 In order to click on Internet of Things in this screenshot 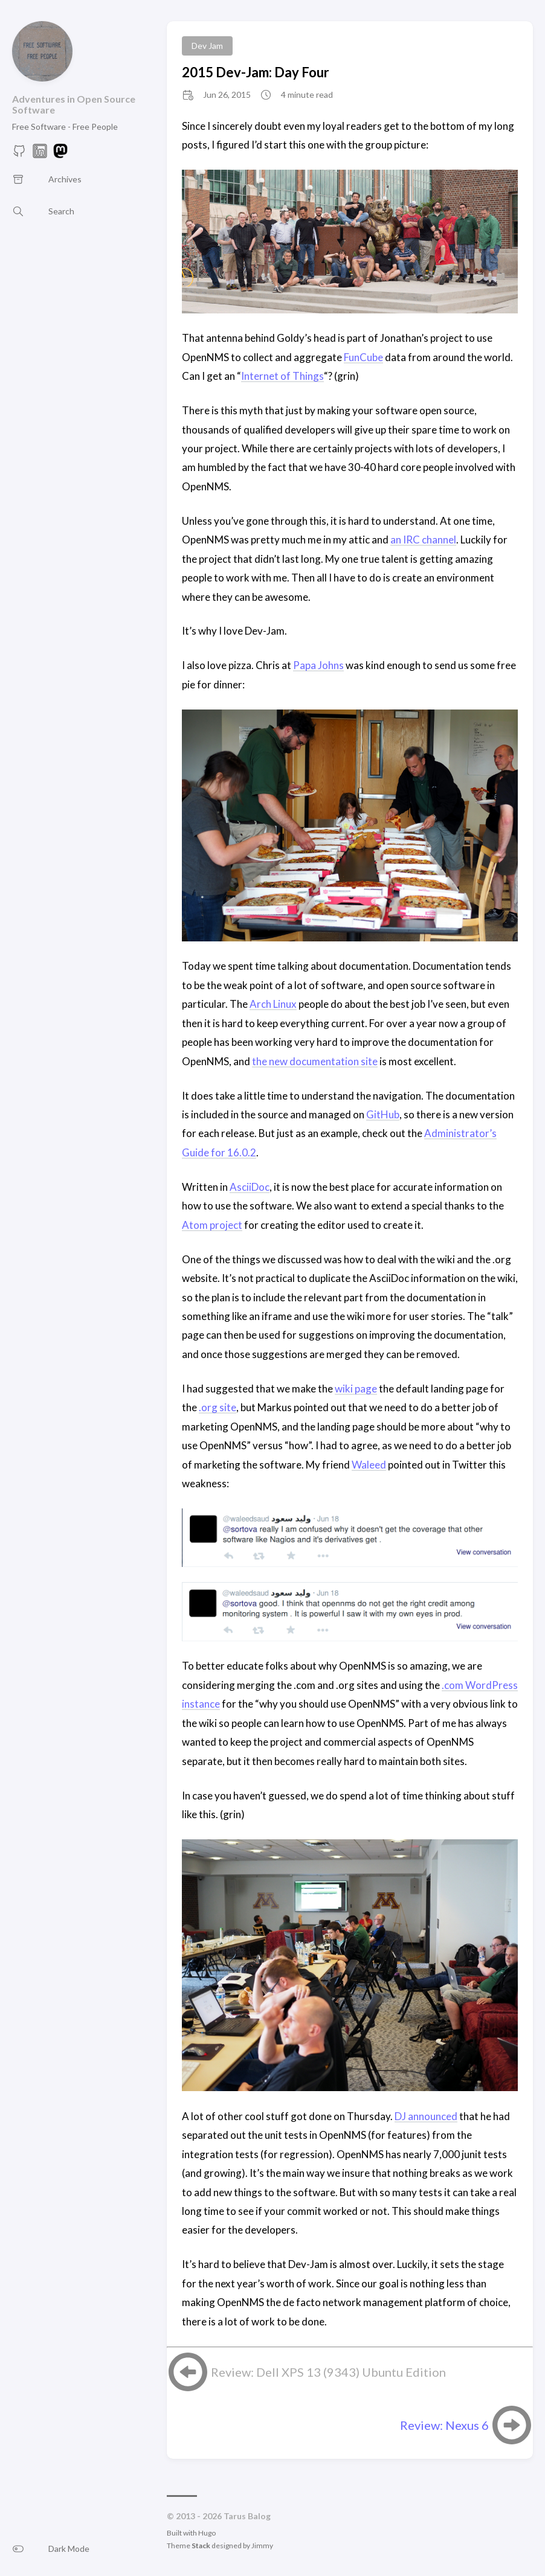, I will do `click(282, 376)`.